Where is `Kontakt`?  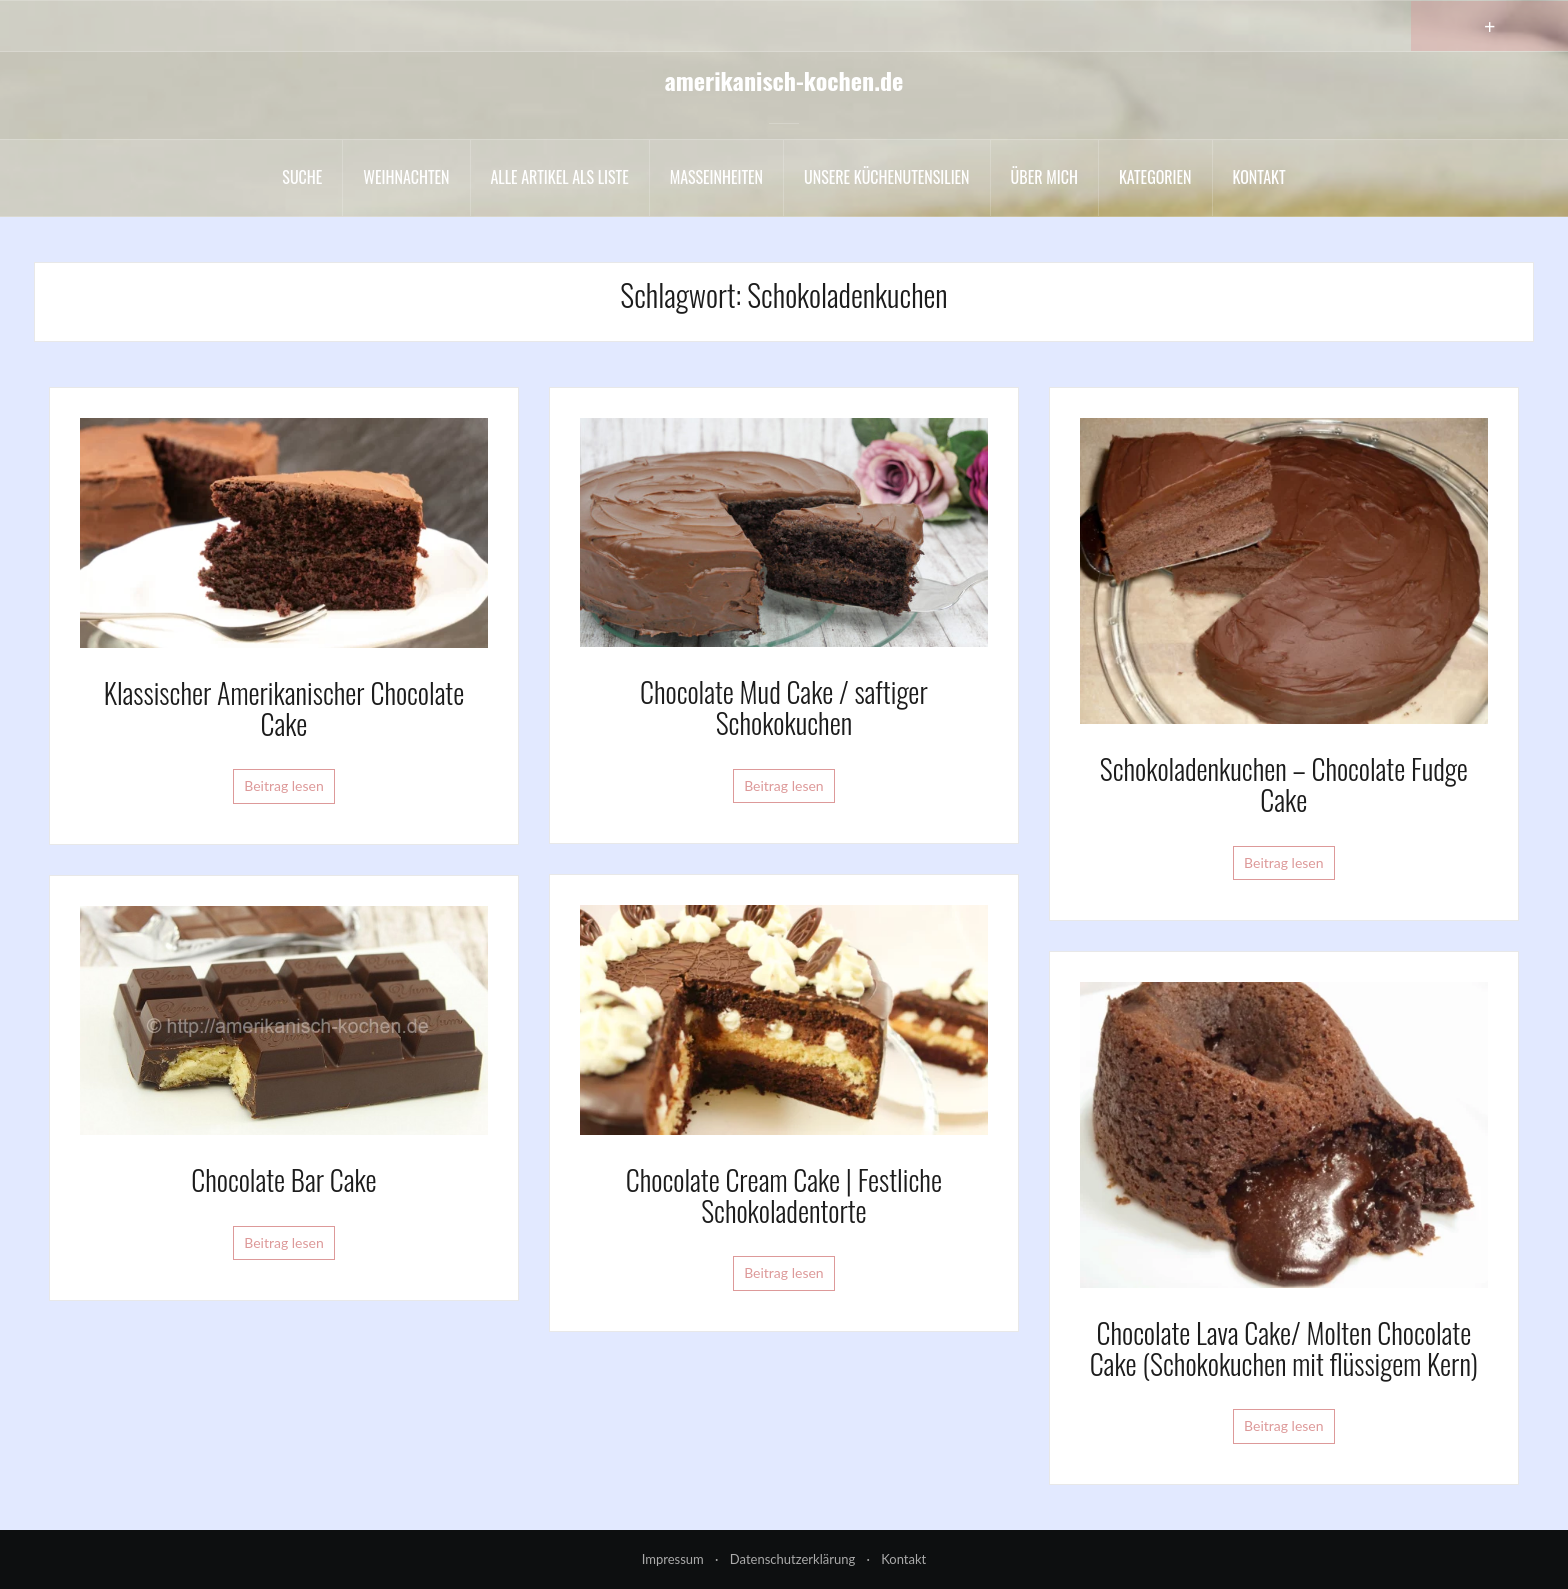
Kontakt is located at coordinates (1259, 177).